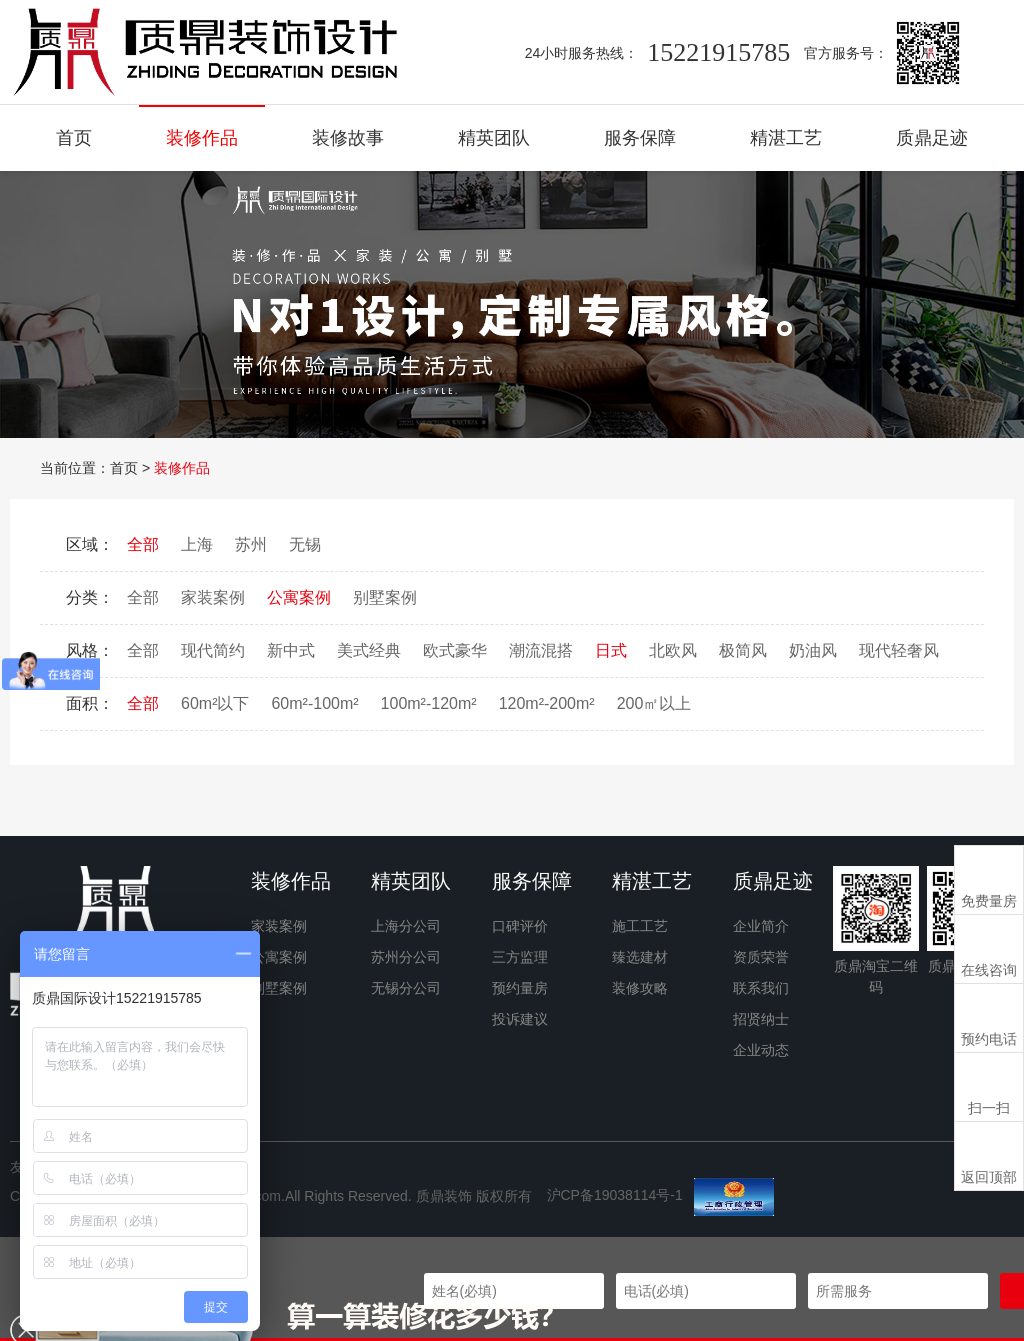 This screenshot has width=1024, height=1341. I want to click on 60m²以下, so click(215, 703).